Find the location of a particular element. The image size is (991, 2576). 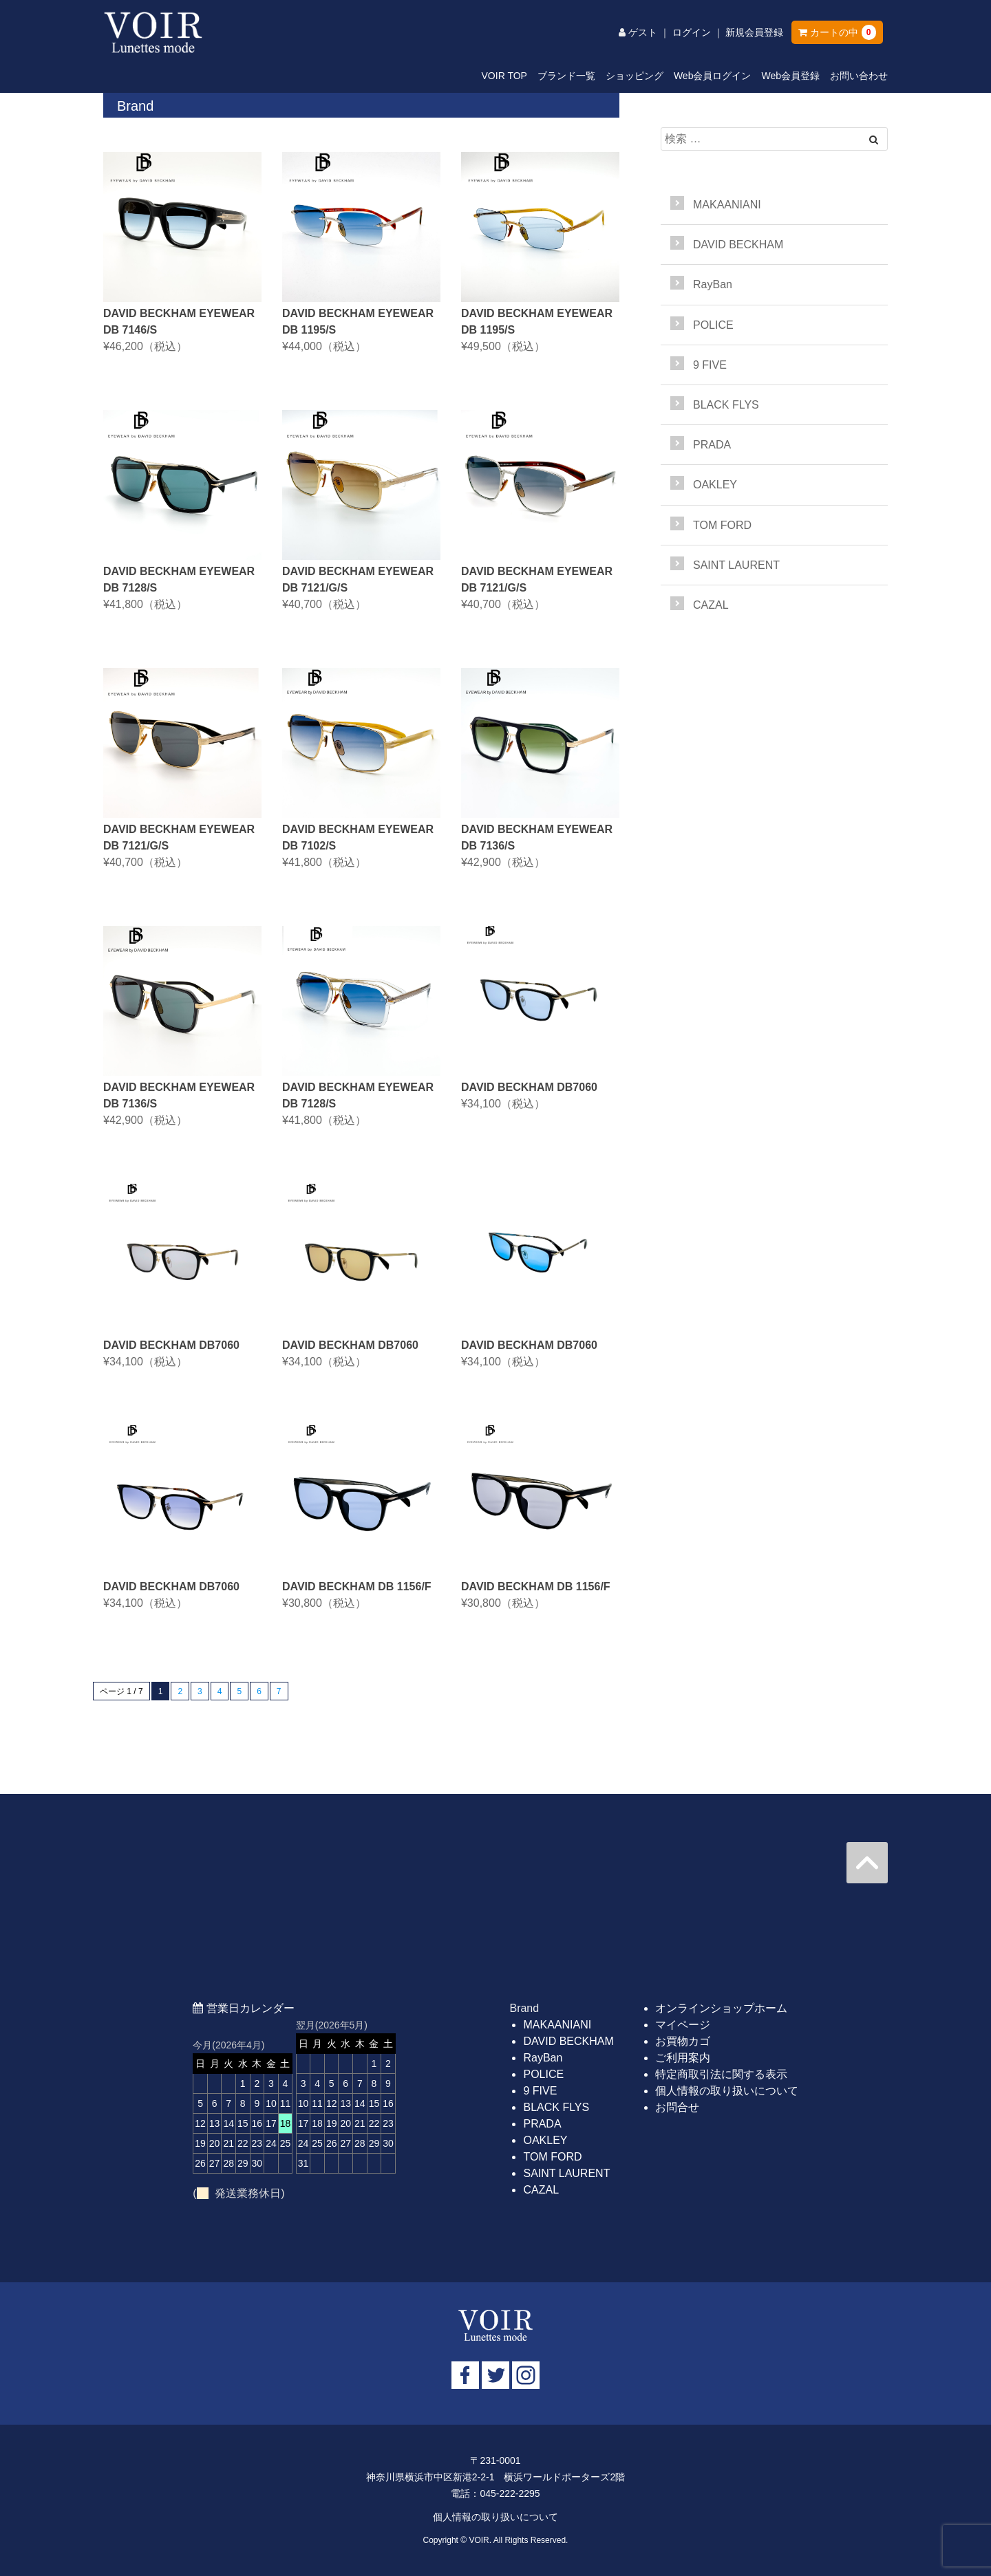

9 FIVE is located at coordinates (710, 365).